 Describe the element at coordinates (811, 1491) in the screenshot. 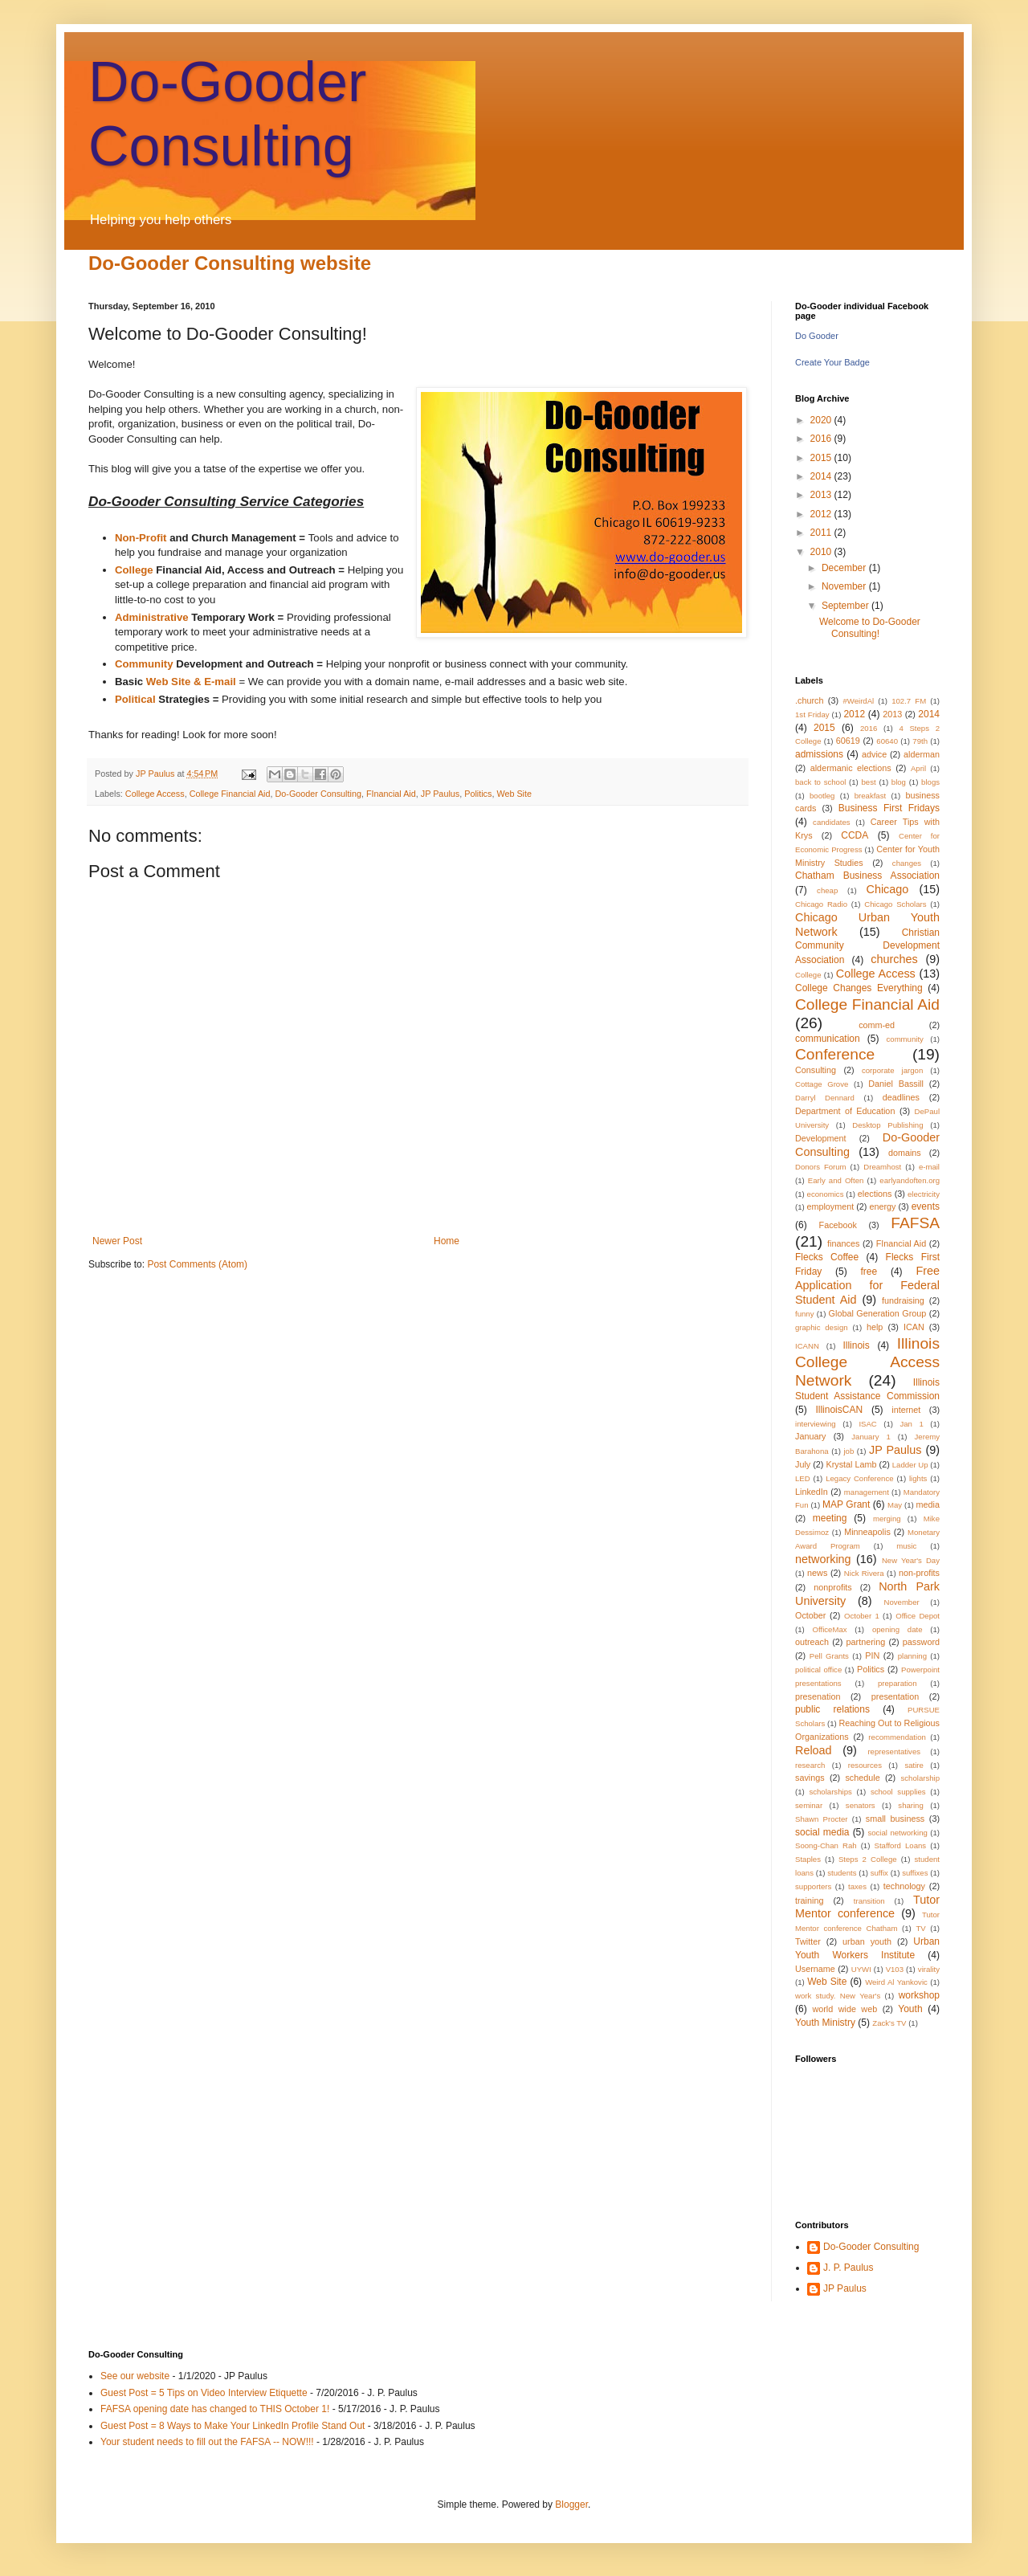

I see `LinkedIn` at that location.